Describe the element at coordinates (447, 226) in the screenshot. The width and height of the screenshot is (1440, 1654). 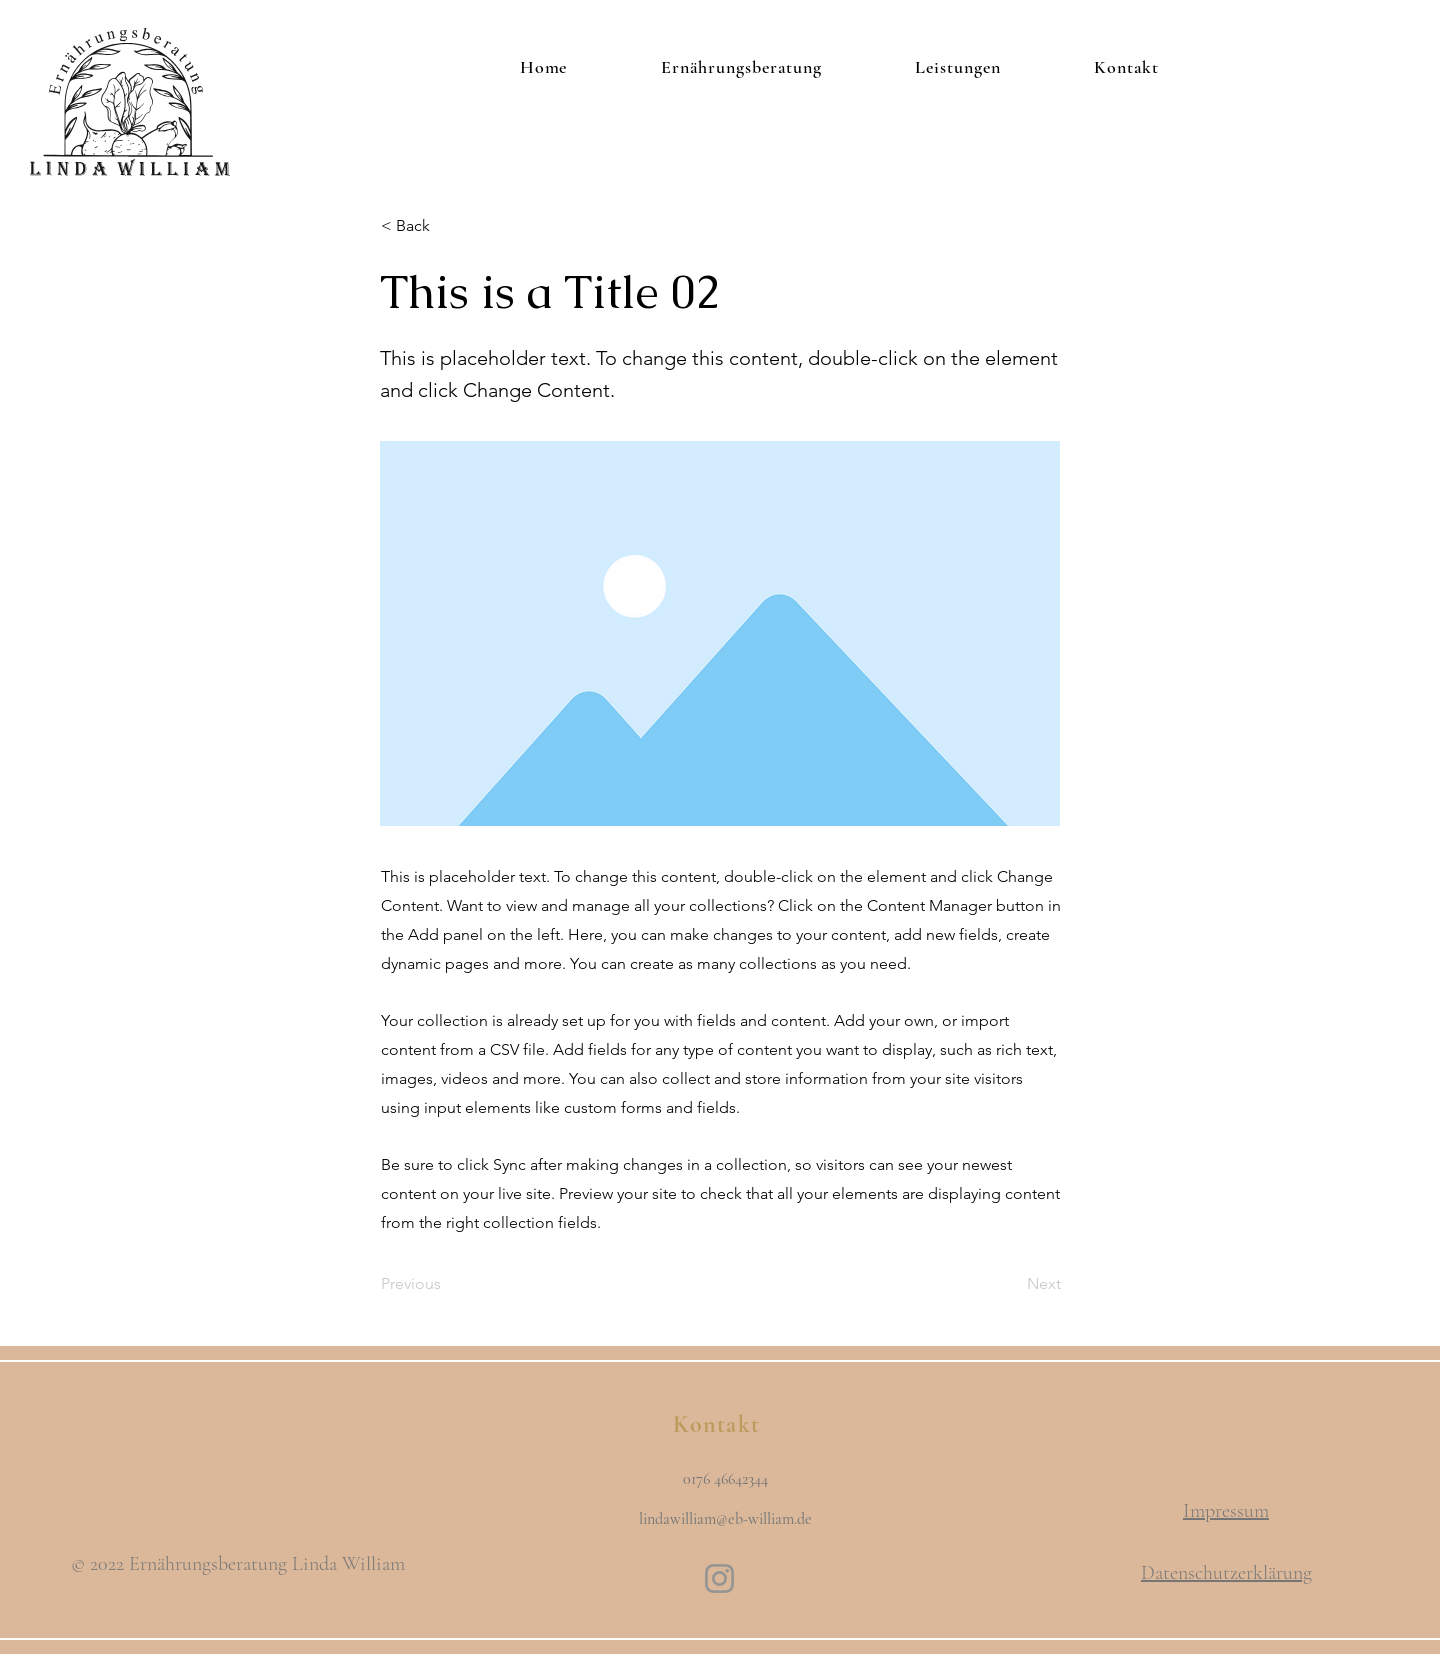
I see `[button]` at that location.